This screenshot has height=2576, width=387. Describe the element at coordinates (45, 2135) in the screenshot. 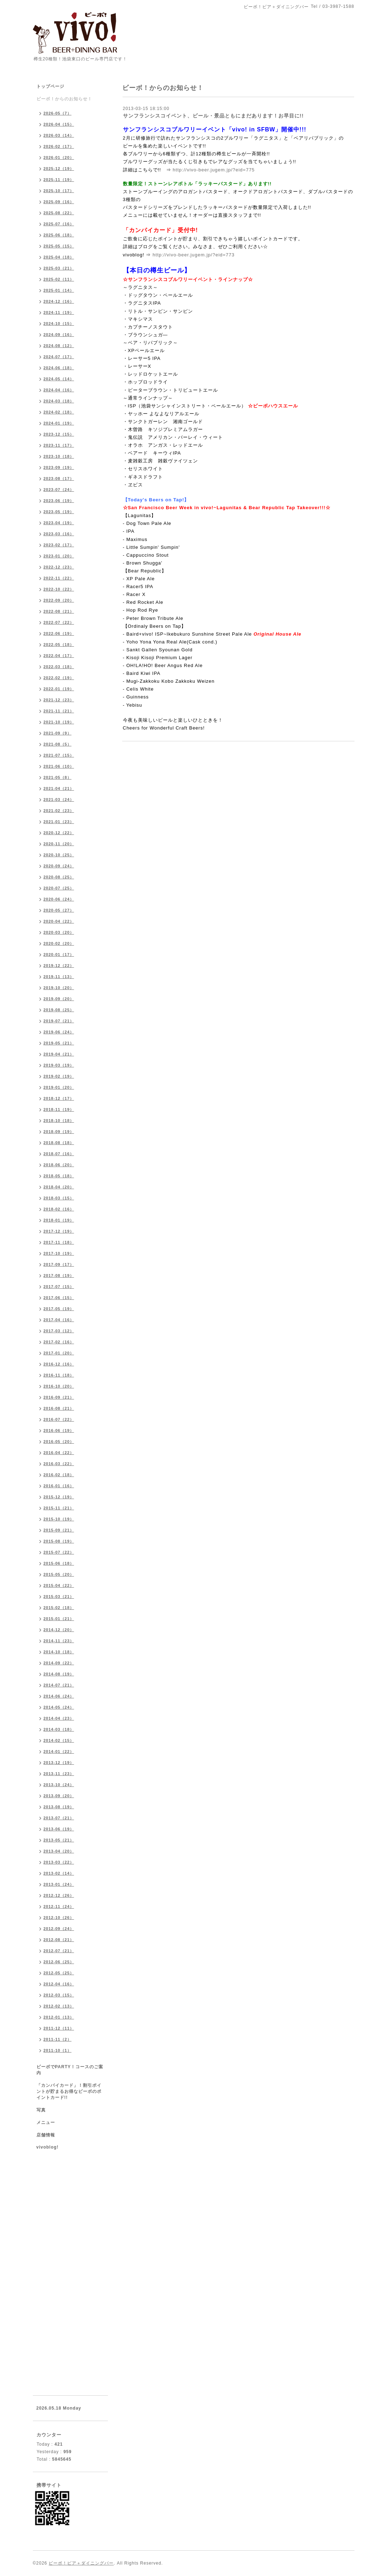

I see `店舗情報` at that location.